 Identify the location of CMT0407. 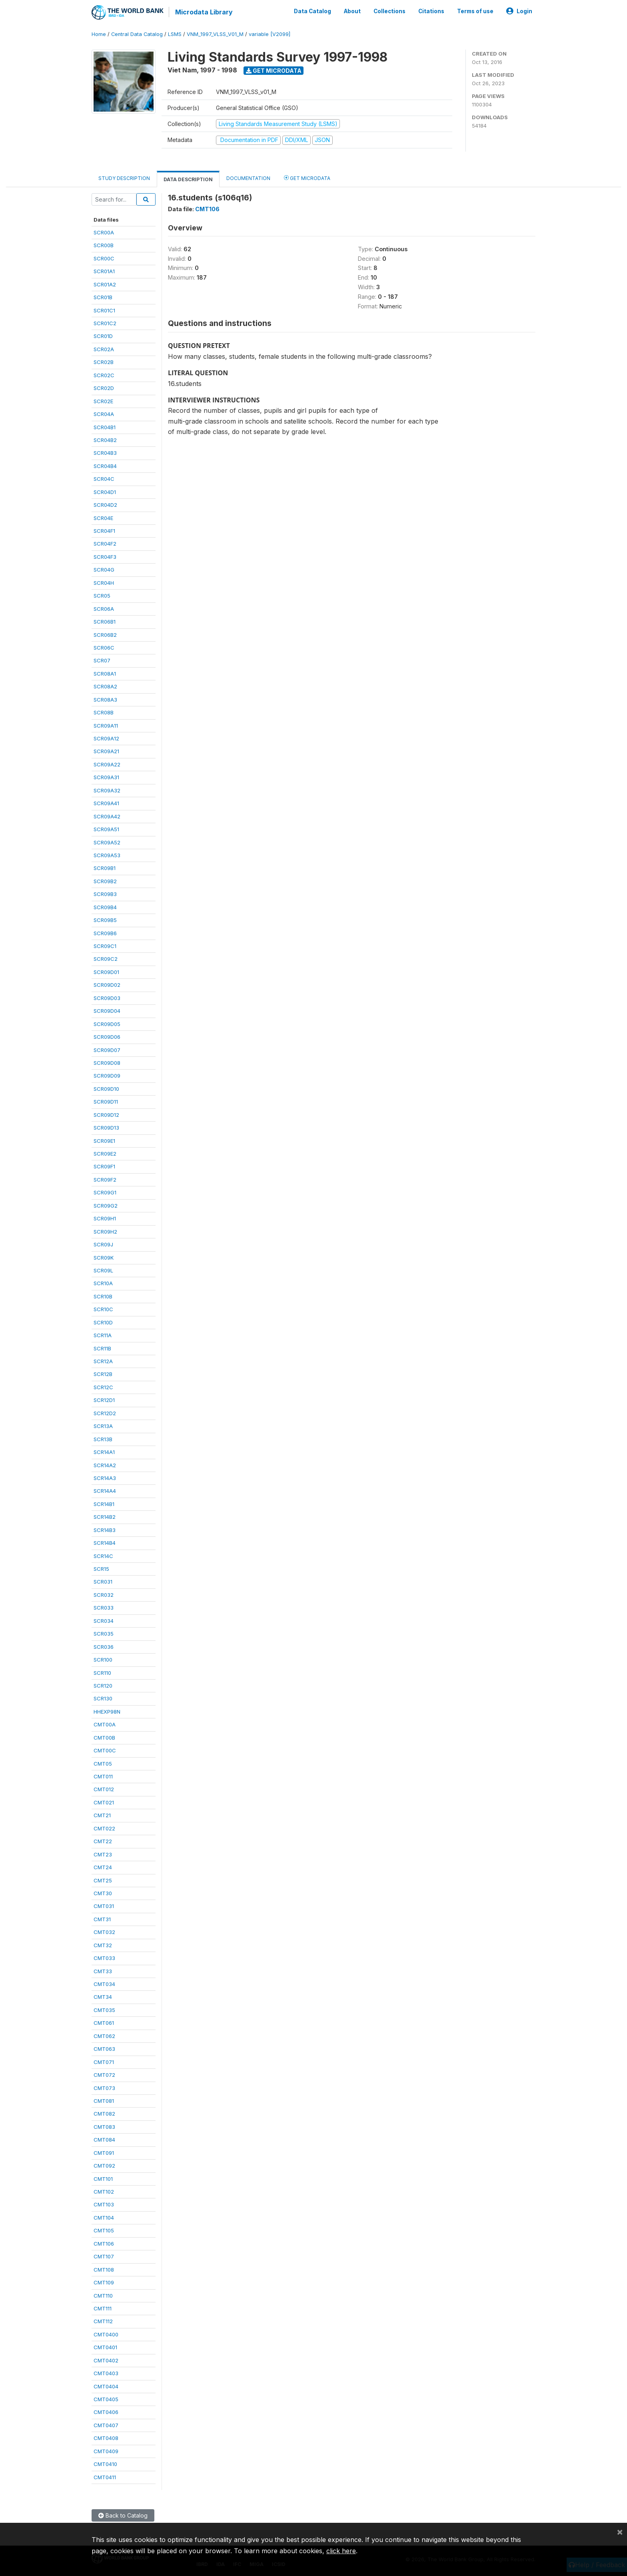
(106, 2425).